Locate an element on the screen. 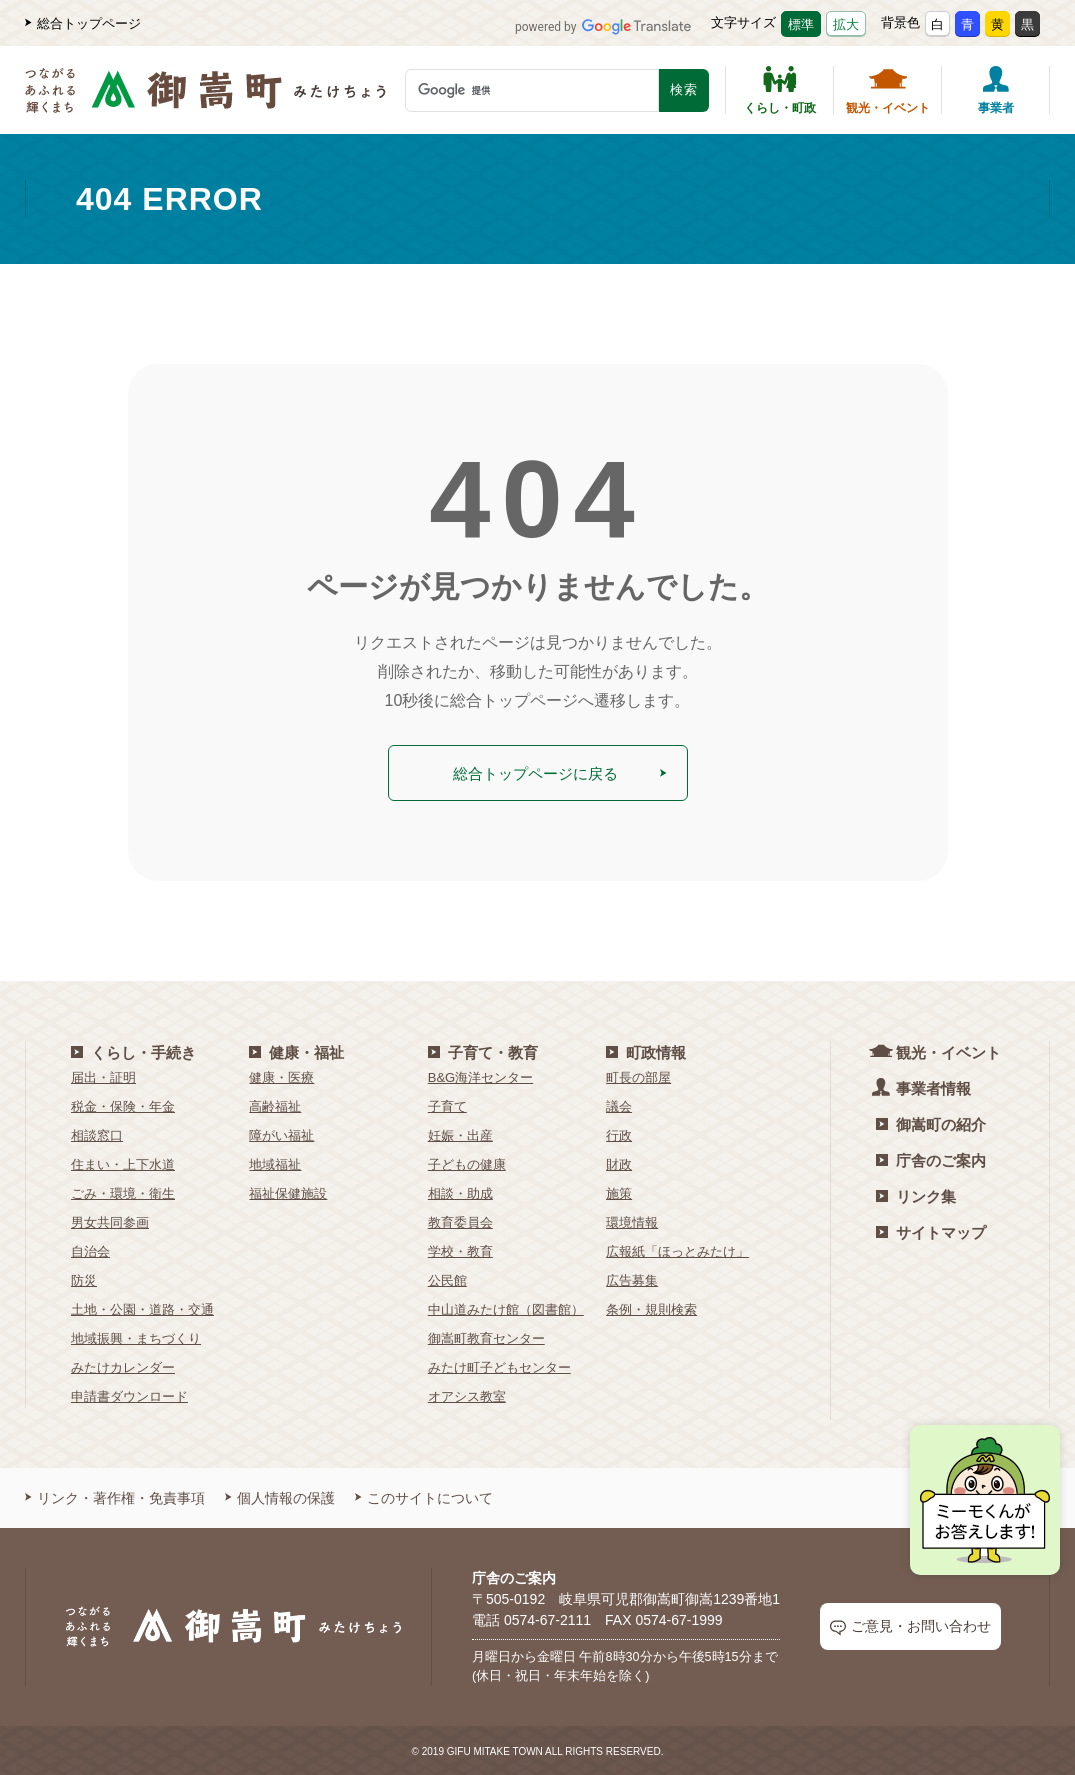 The width and height of the screenshot is (1075, 1775). サイトマップ is located at coordinates (931, 1230).